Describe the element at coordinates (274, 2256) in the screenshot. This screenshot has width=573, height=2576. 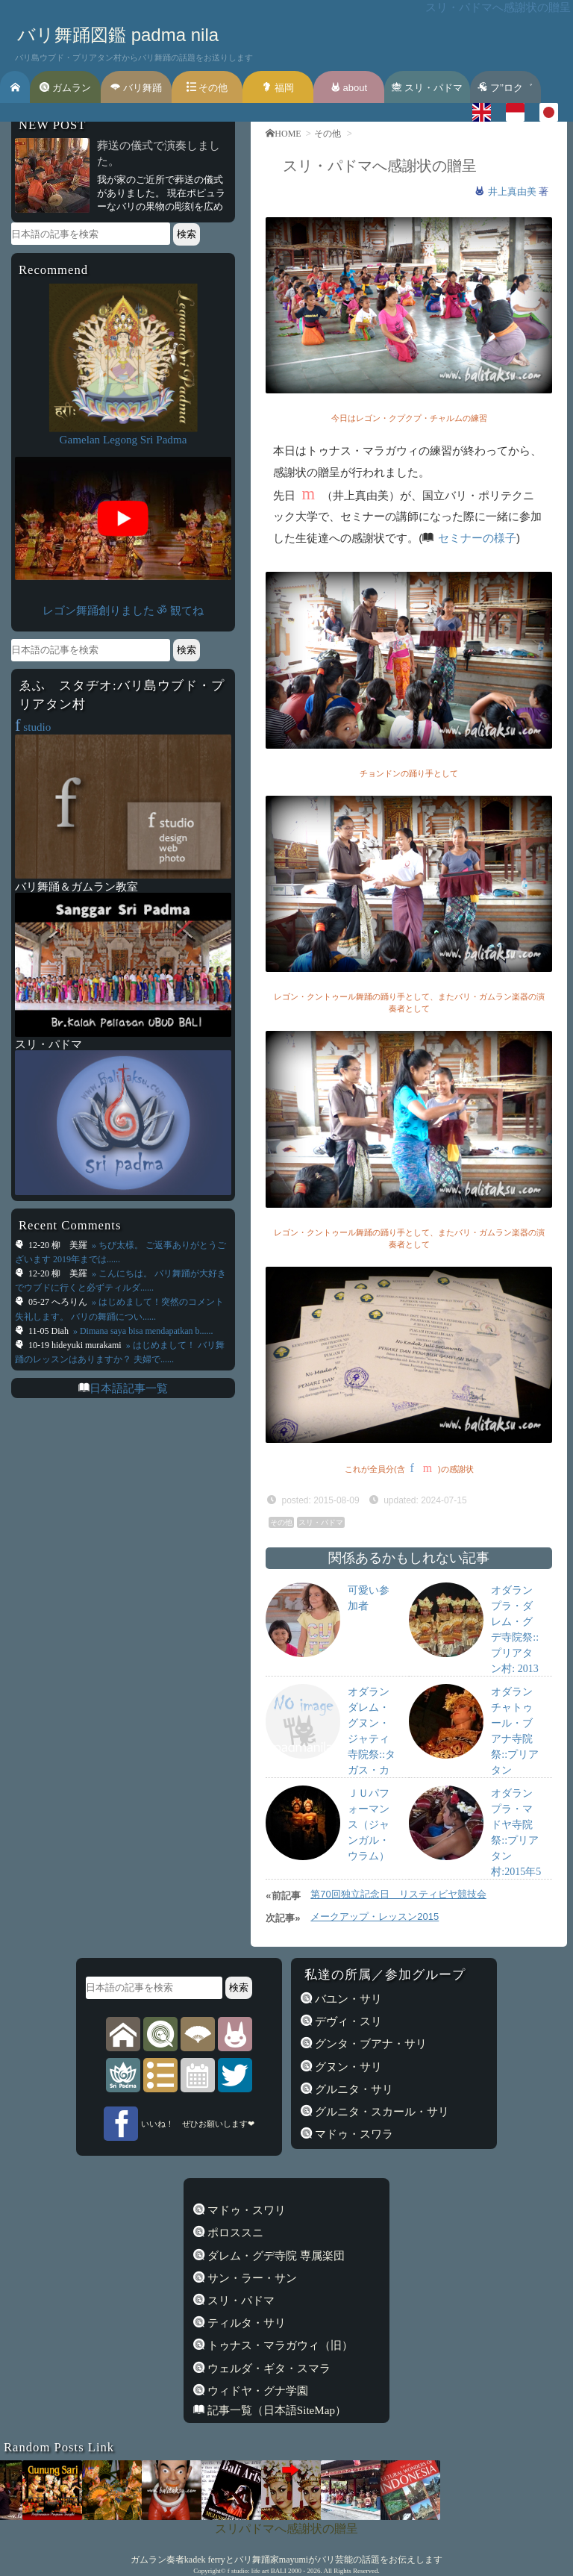
I see `ダレム・グデ寺院 専属楽団` at that location.